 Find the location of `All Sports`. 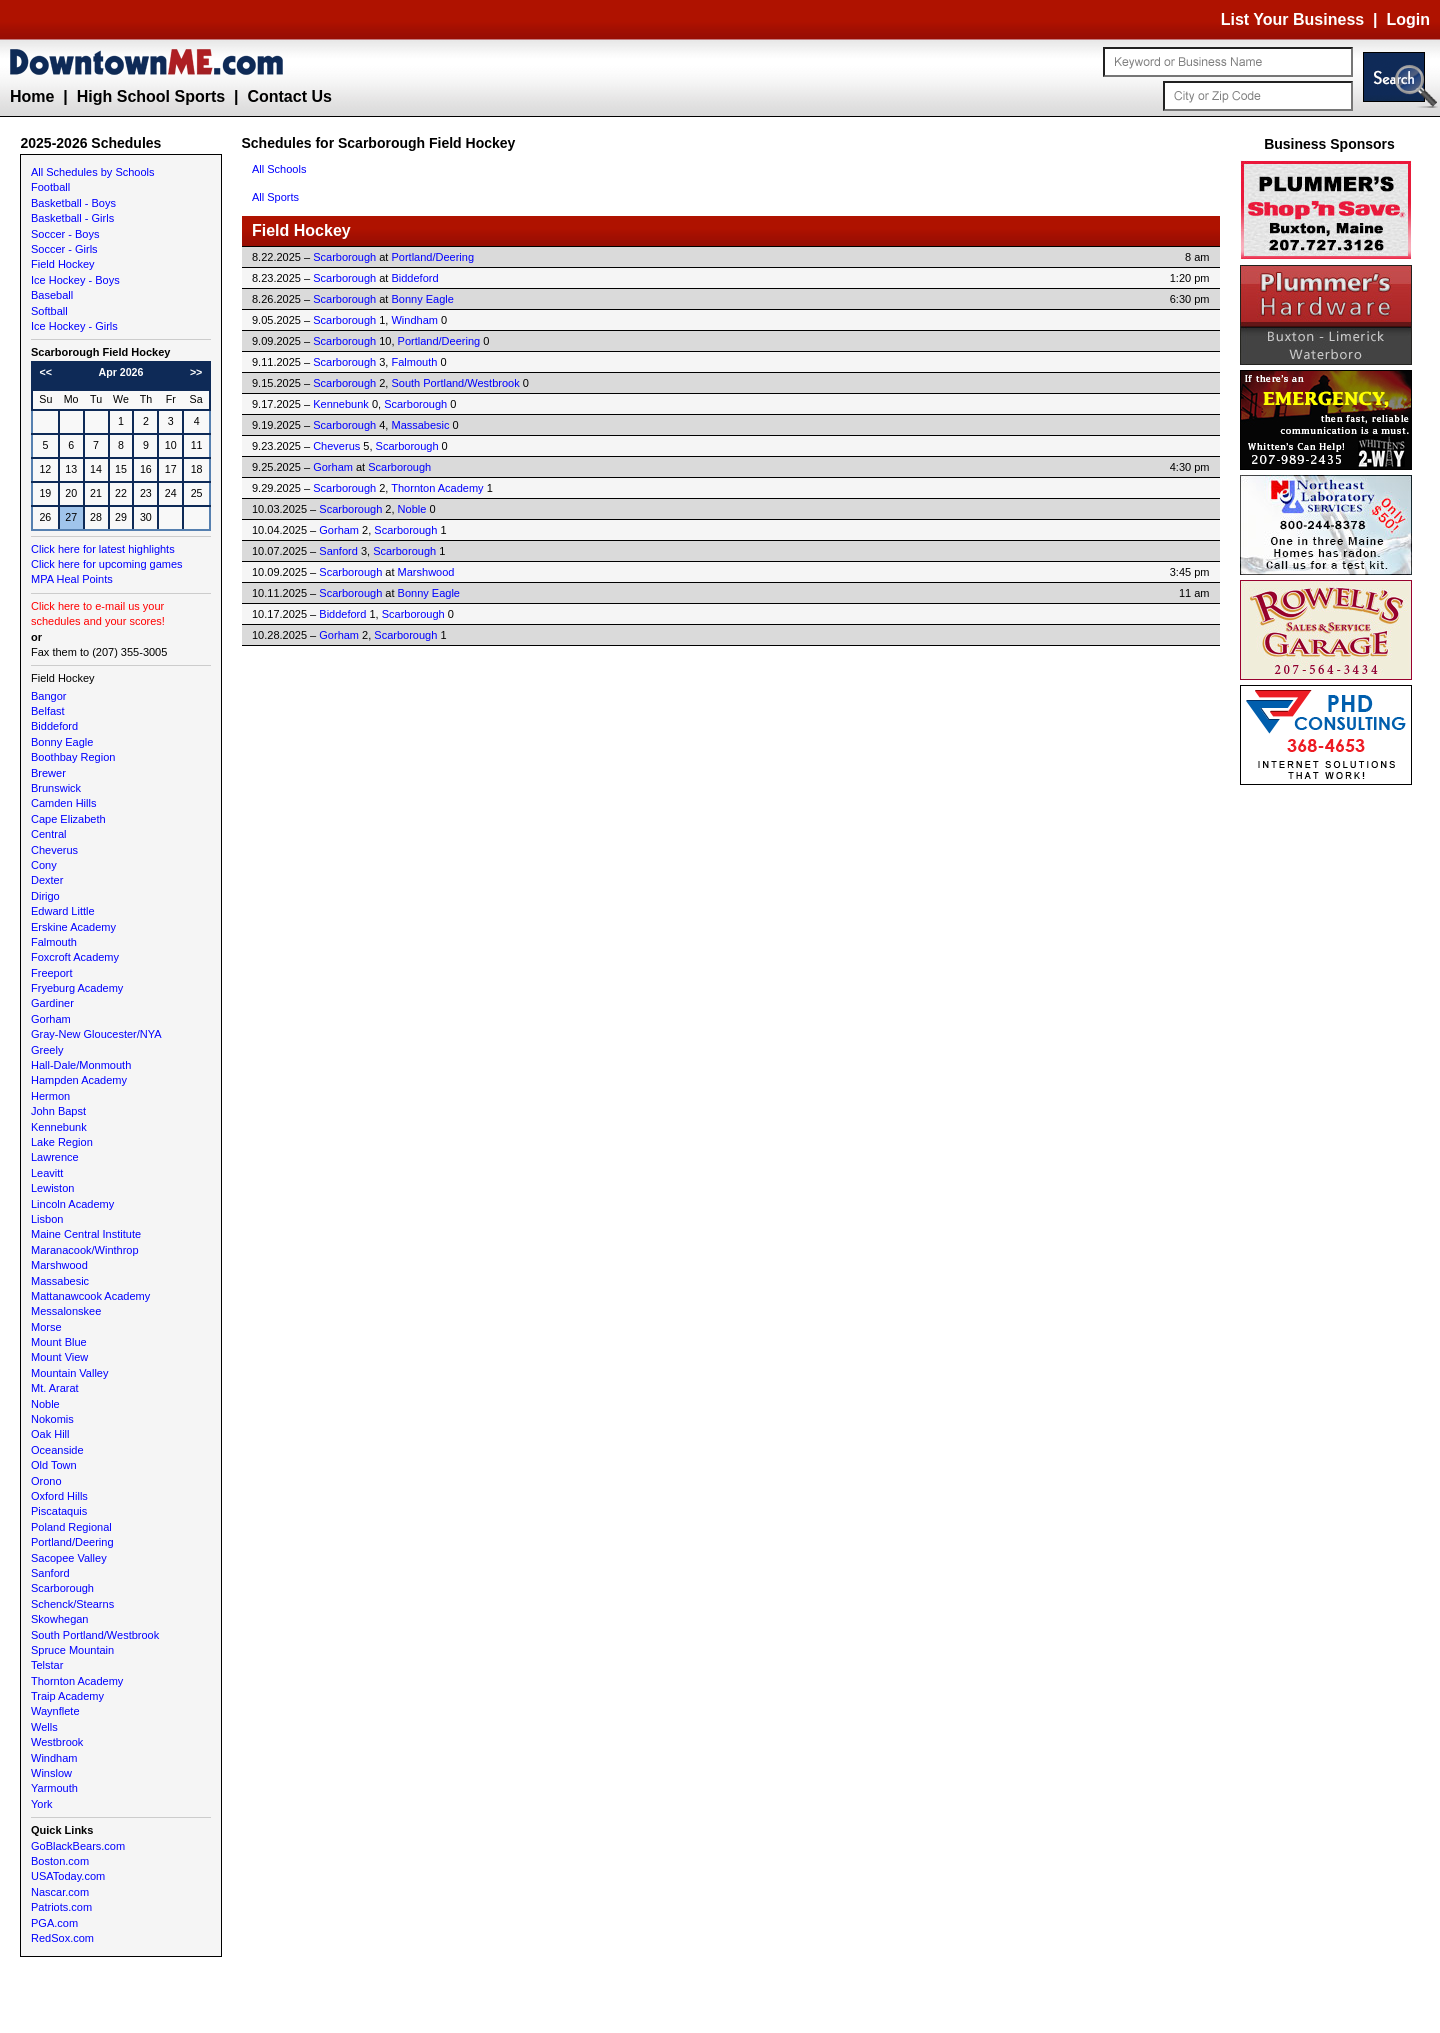

All Sports is located at coordinates (275, 197).